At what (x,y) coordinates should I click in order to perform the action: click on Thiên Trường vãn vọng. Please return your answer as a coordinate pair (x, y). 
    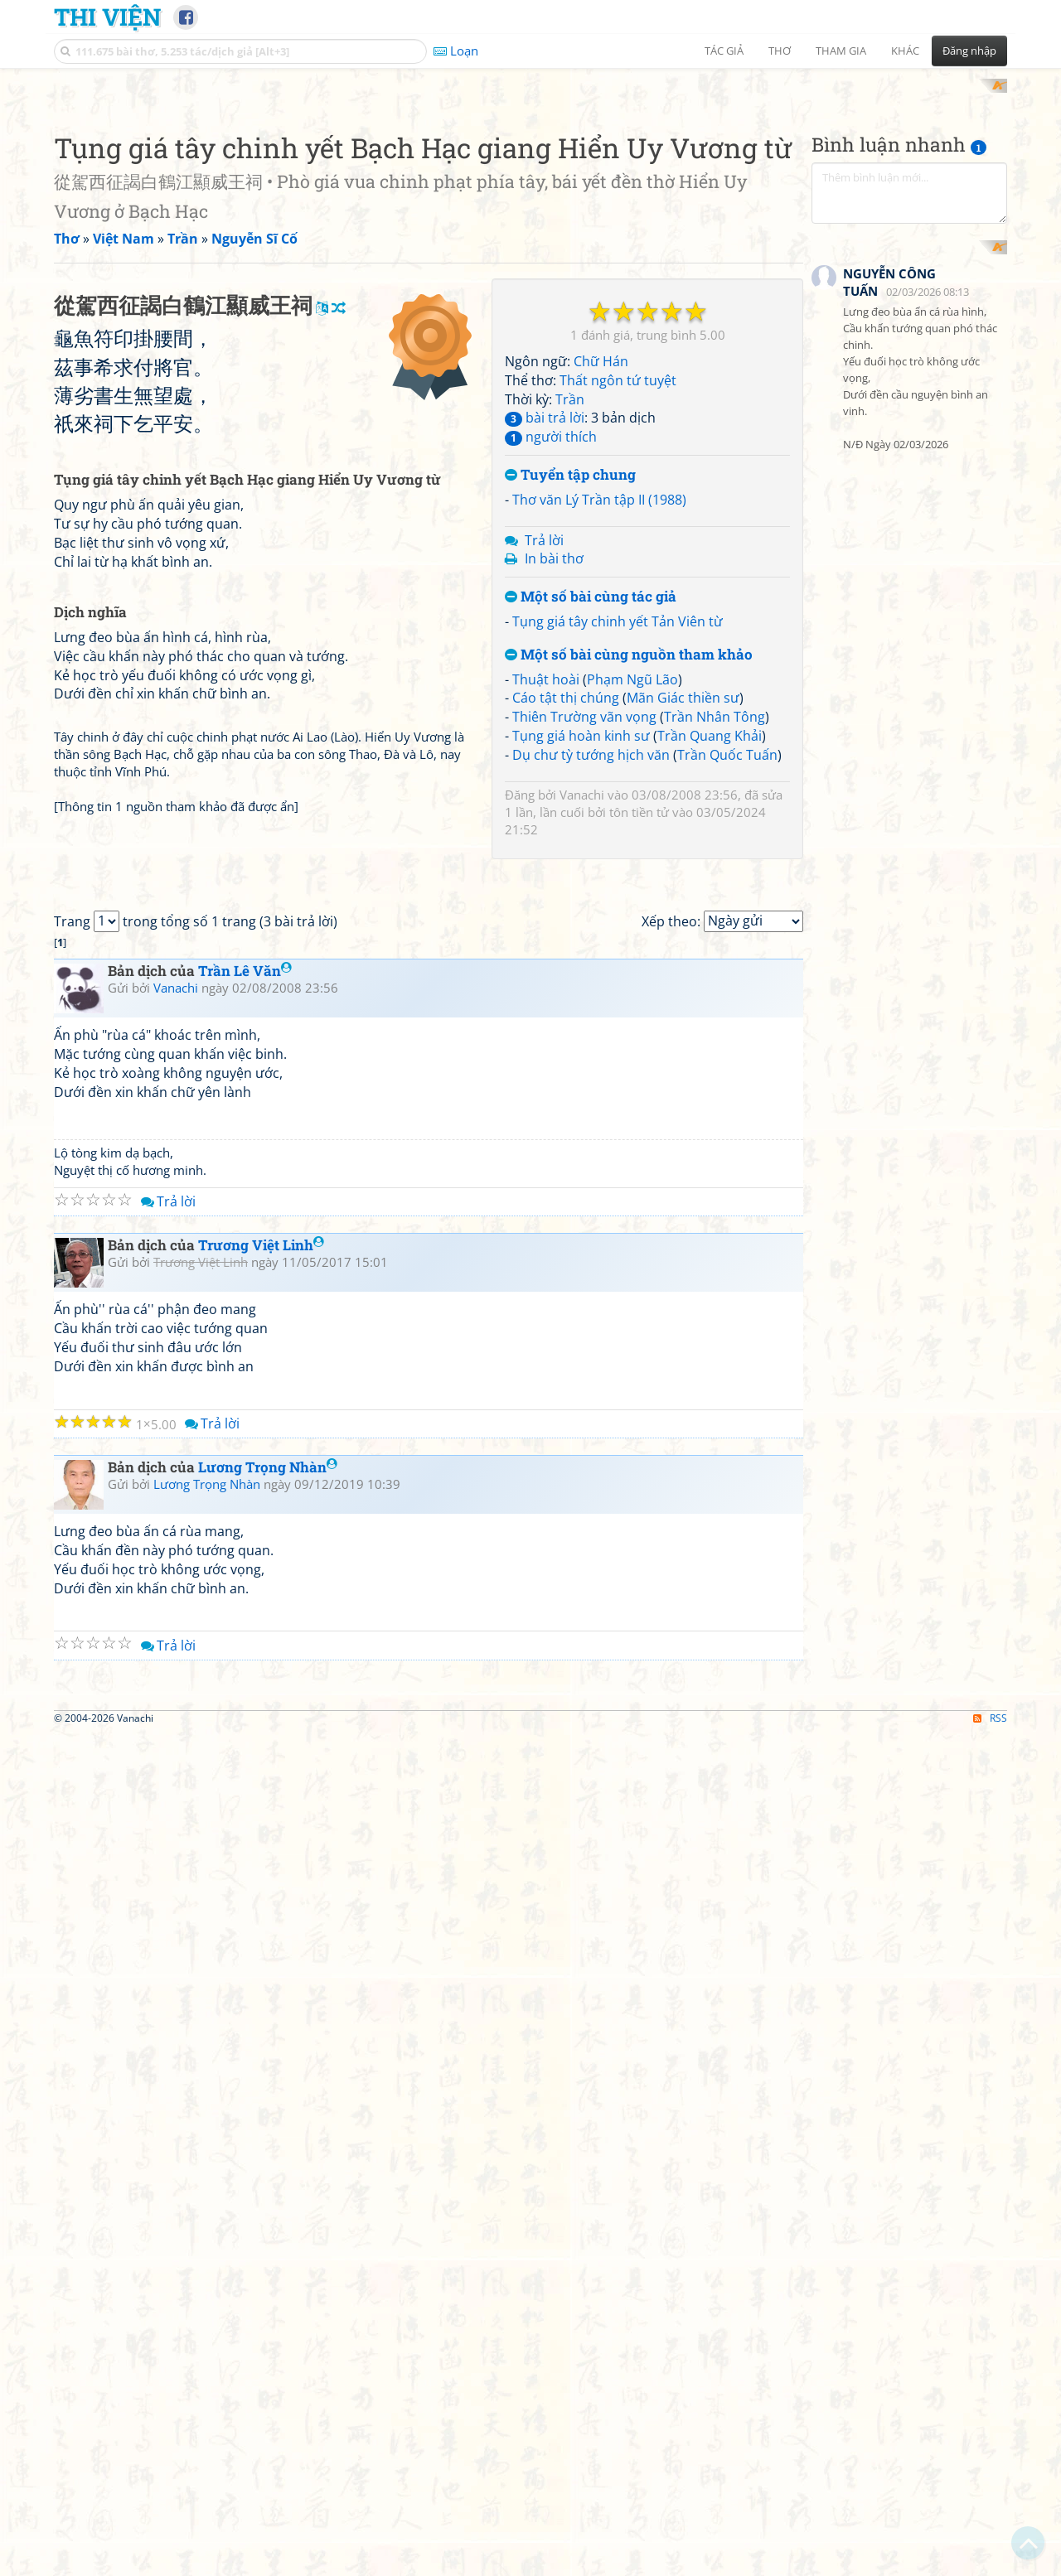
    Looking at the image, I should click on (584, 702).